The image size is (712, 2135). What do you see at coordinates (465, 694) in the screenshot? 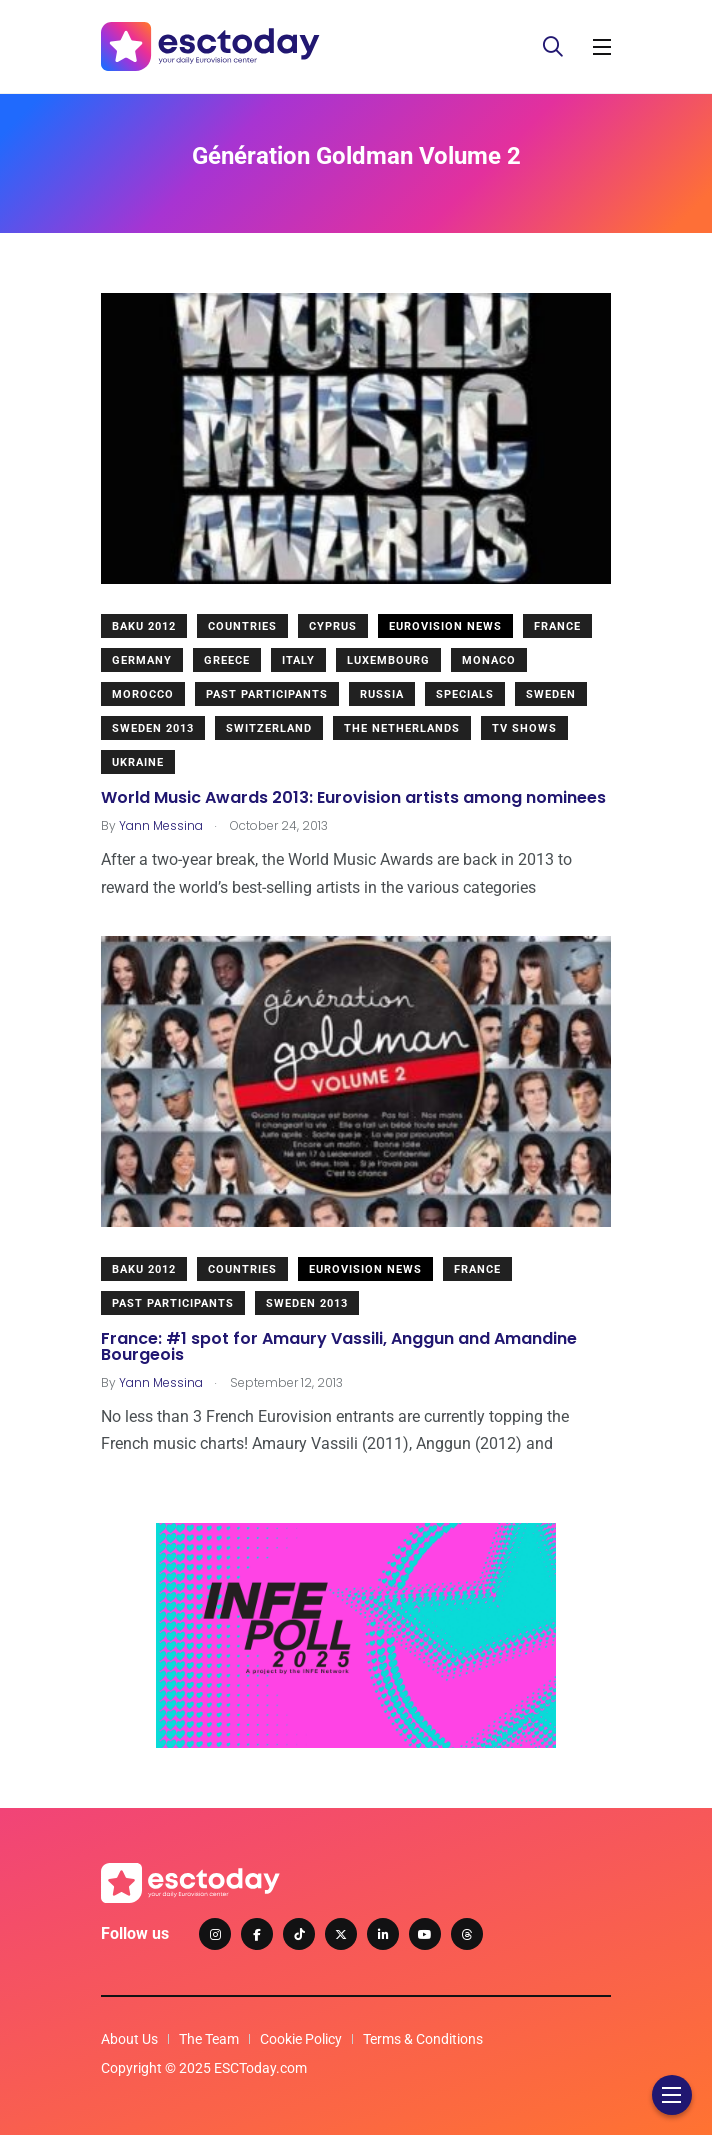
I see `Specials` at bounding box center [465, 694].